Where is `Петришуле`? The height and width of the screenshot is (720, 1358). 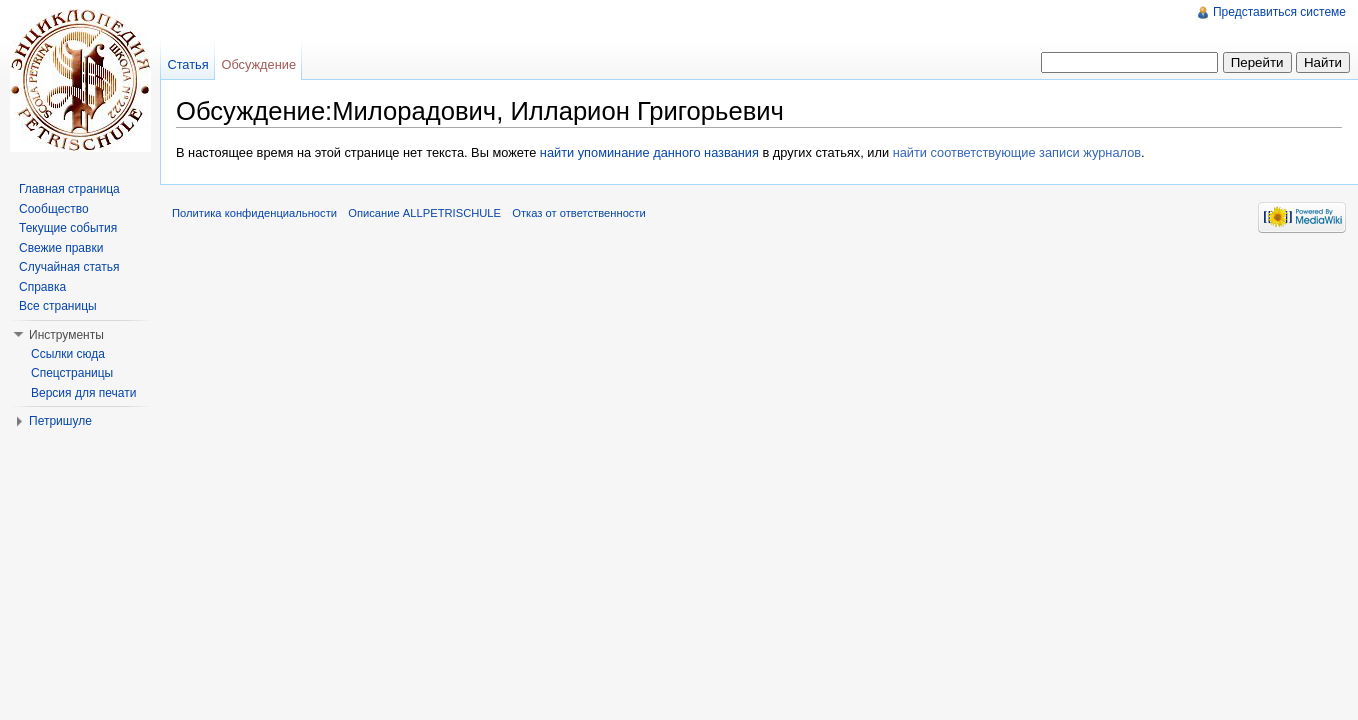
Петришуле is located at coordinates (60, 421).